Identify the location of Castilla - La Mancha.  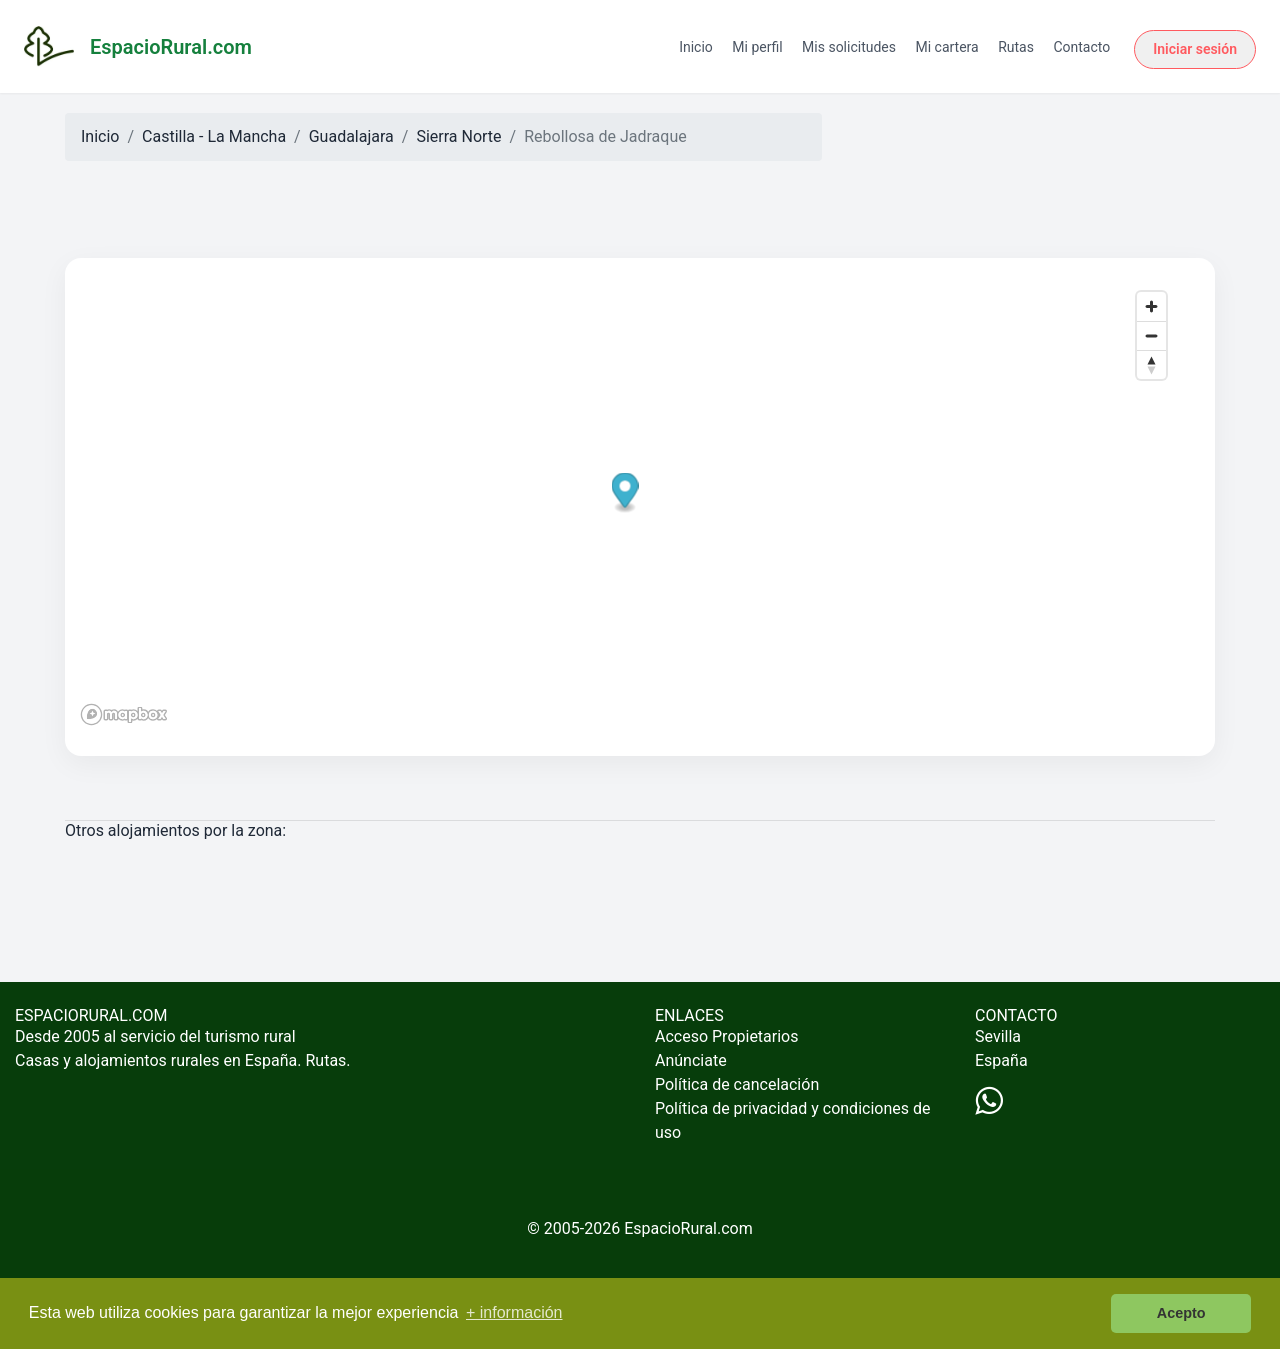
(214, 136).